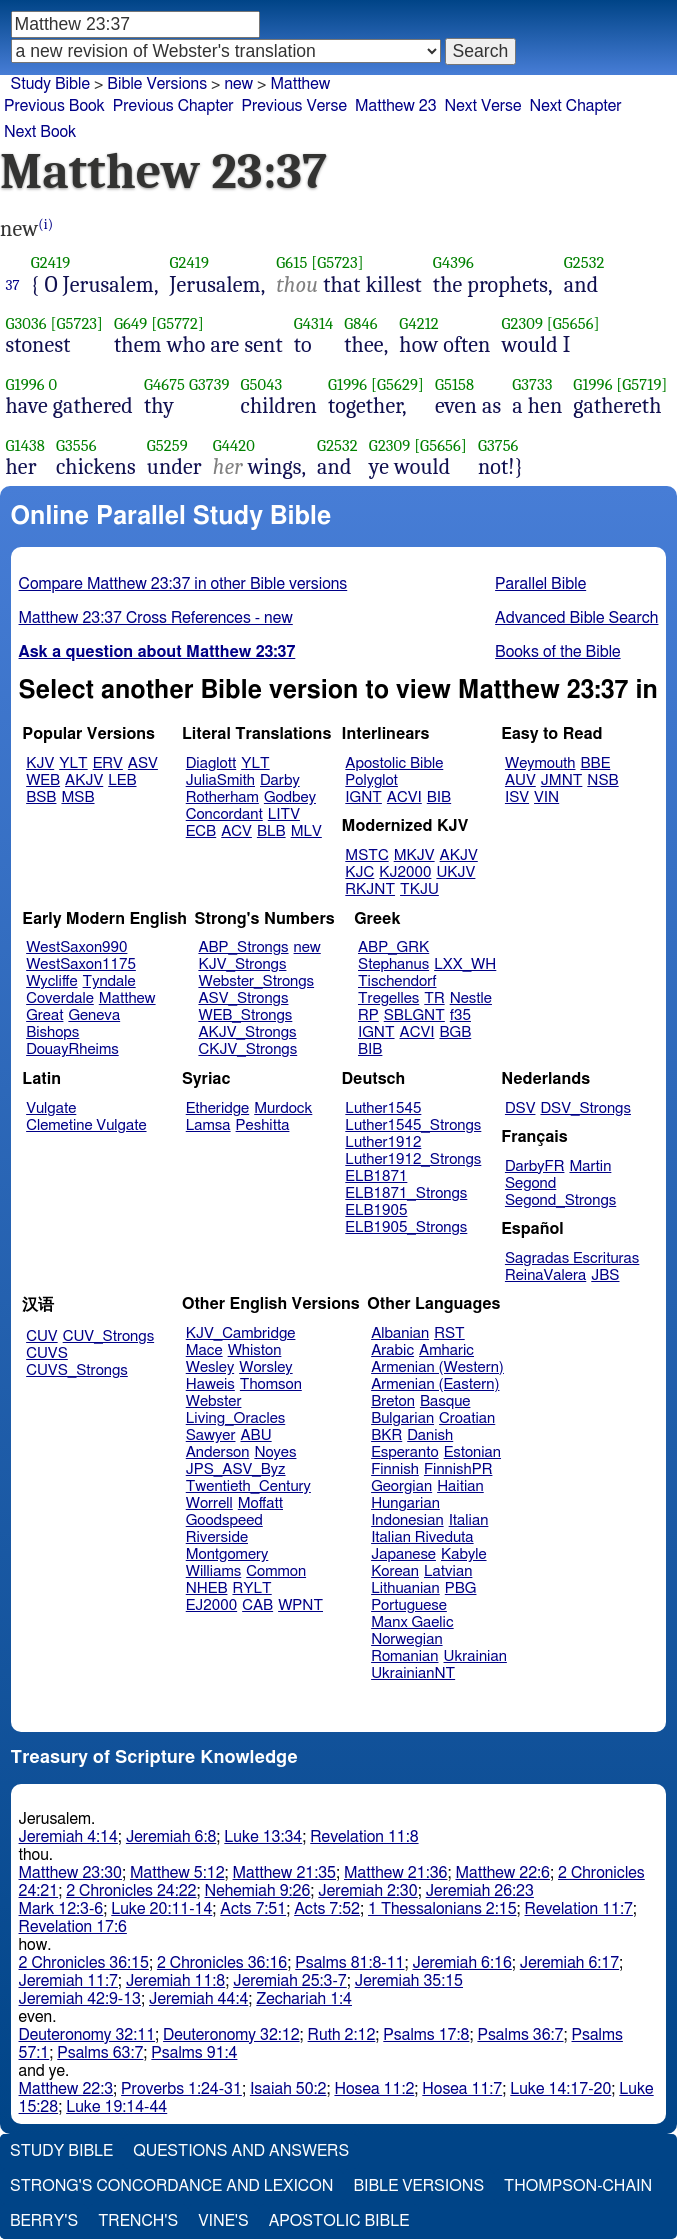 The height and width of the screenshot is (2239, 677). What do you see at coordinates (523, 323) in the screenshot?
I see `G2309` at bounding box center [523, 323].